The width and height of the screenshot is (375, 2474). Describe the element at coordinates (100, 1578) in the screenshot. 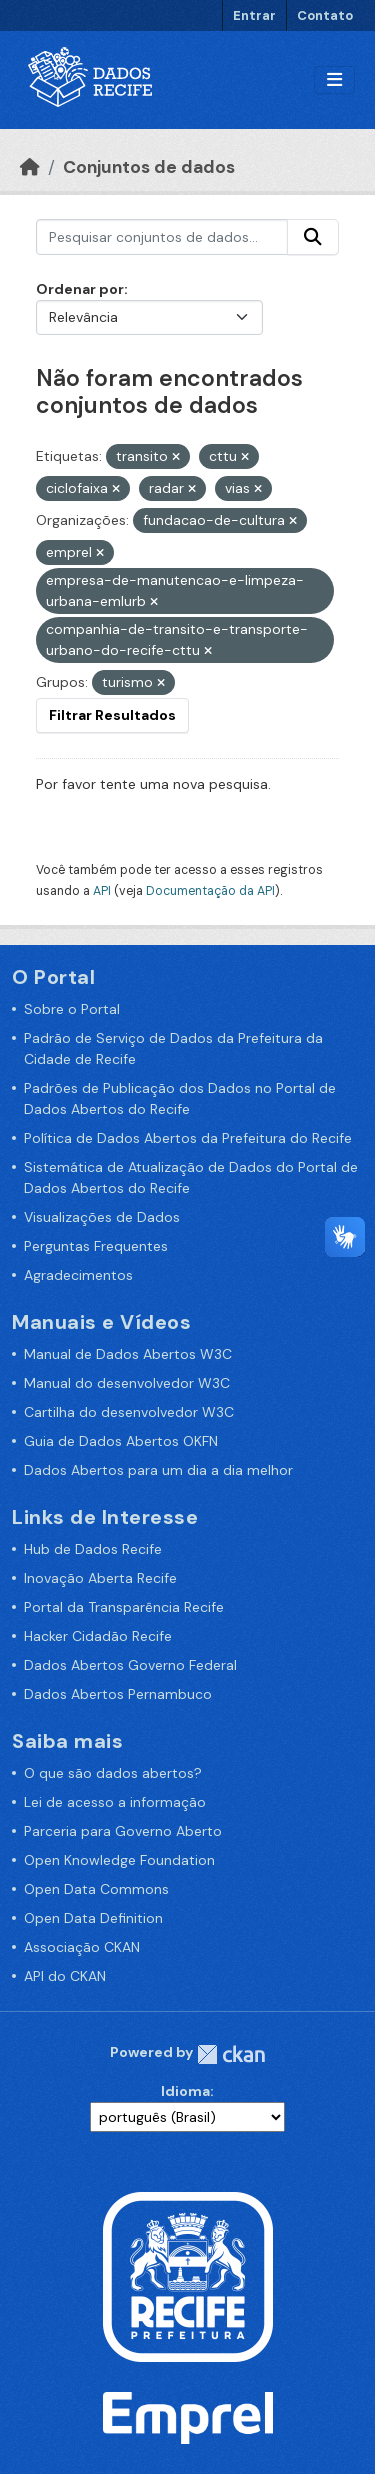

I see `Inovação Aberta Recife` at that location.